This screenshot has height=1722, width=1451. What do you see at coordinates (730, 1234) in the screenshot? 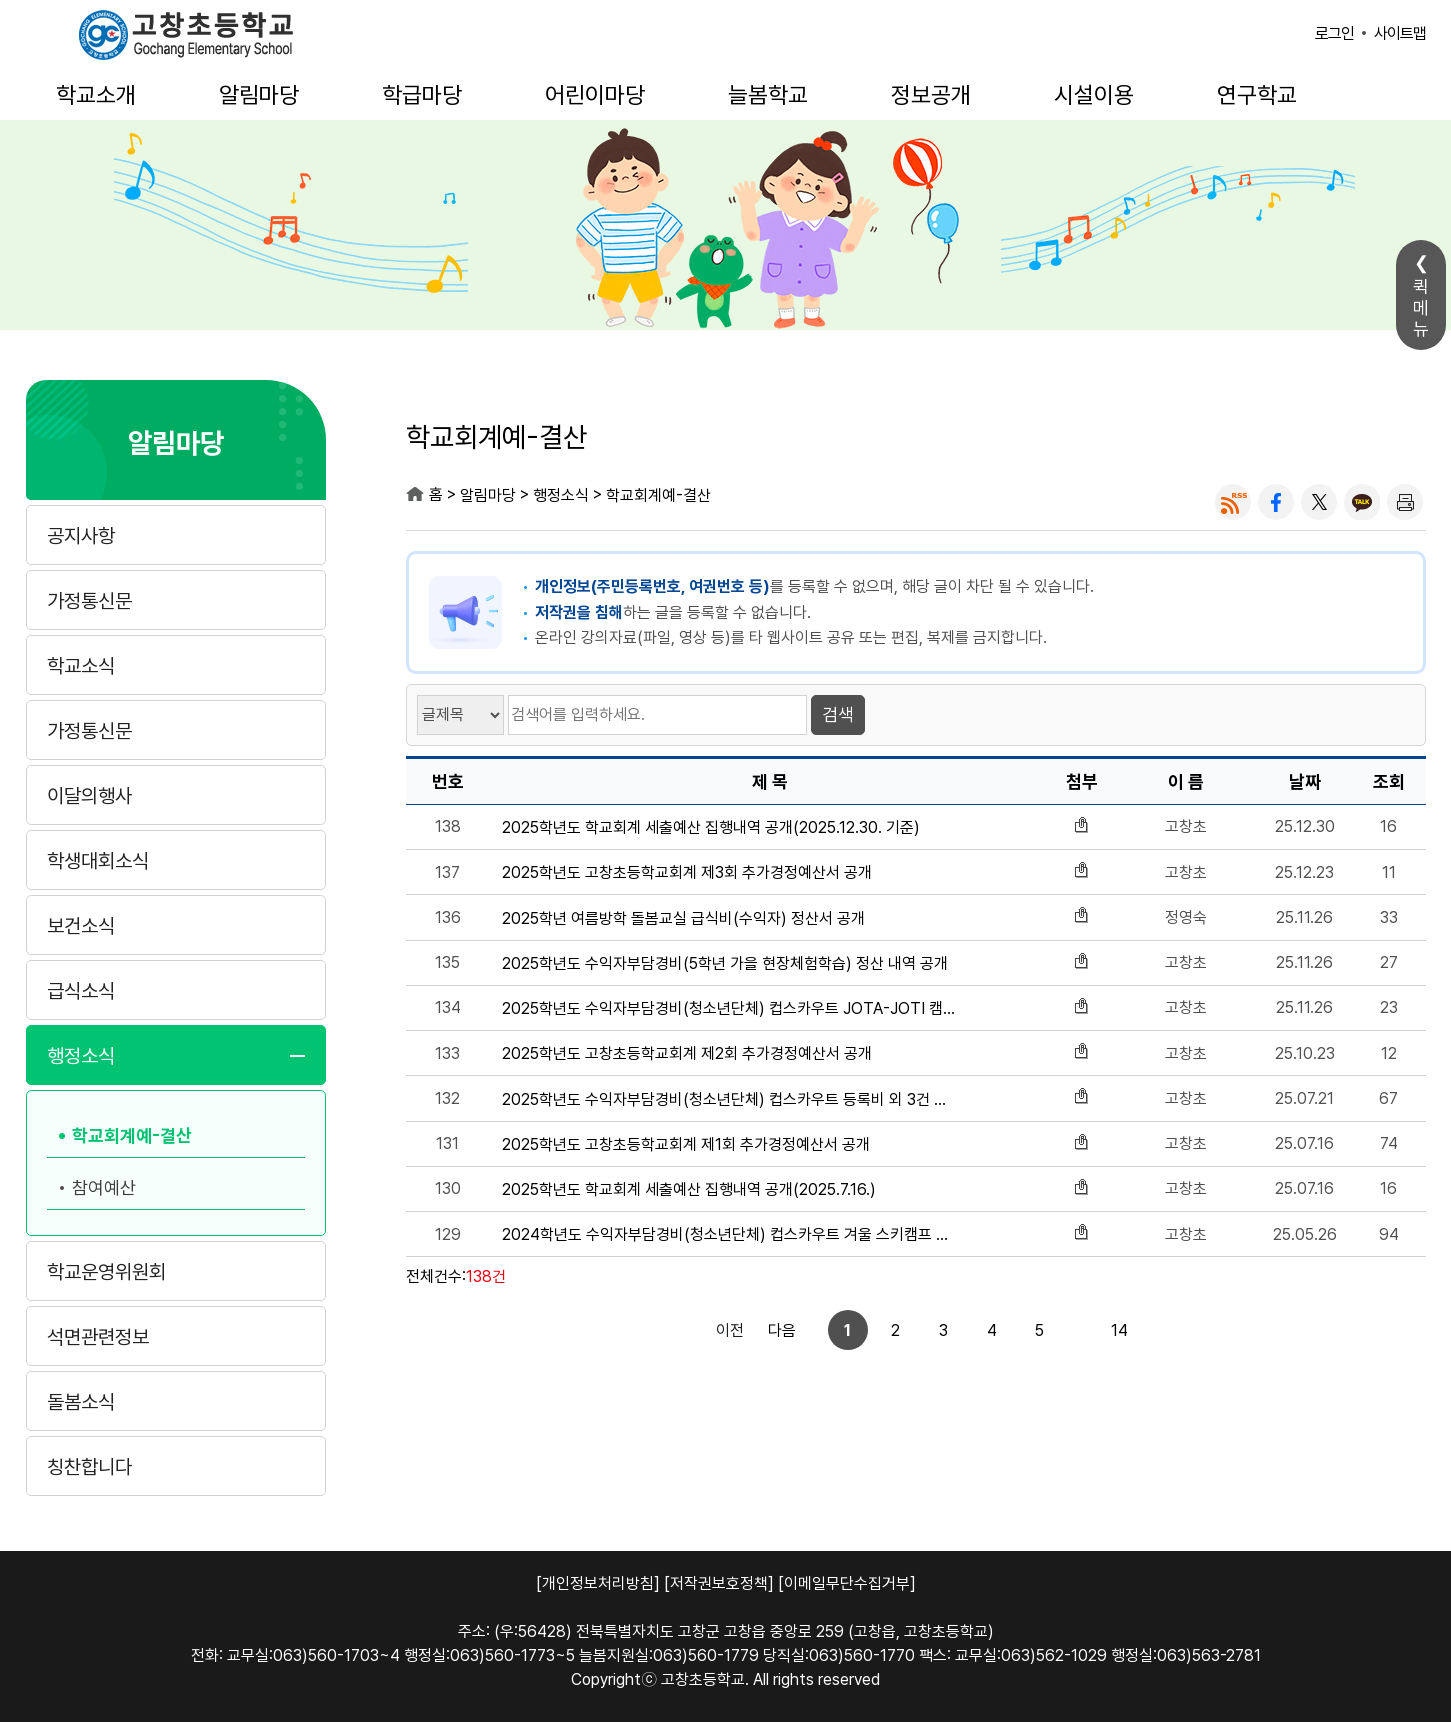
I see `2024학년도 수익자부담경비(청소년단체) 컵스카우트 겨울 스키캠프 참가비 정산 내역 공개` at bounding box center [730, 1234].